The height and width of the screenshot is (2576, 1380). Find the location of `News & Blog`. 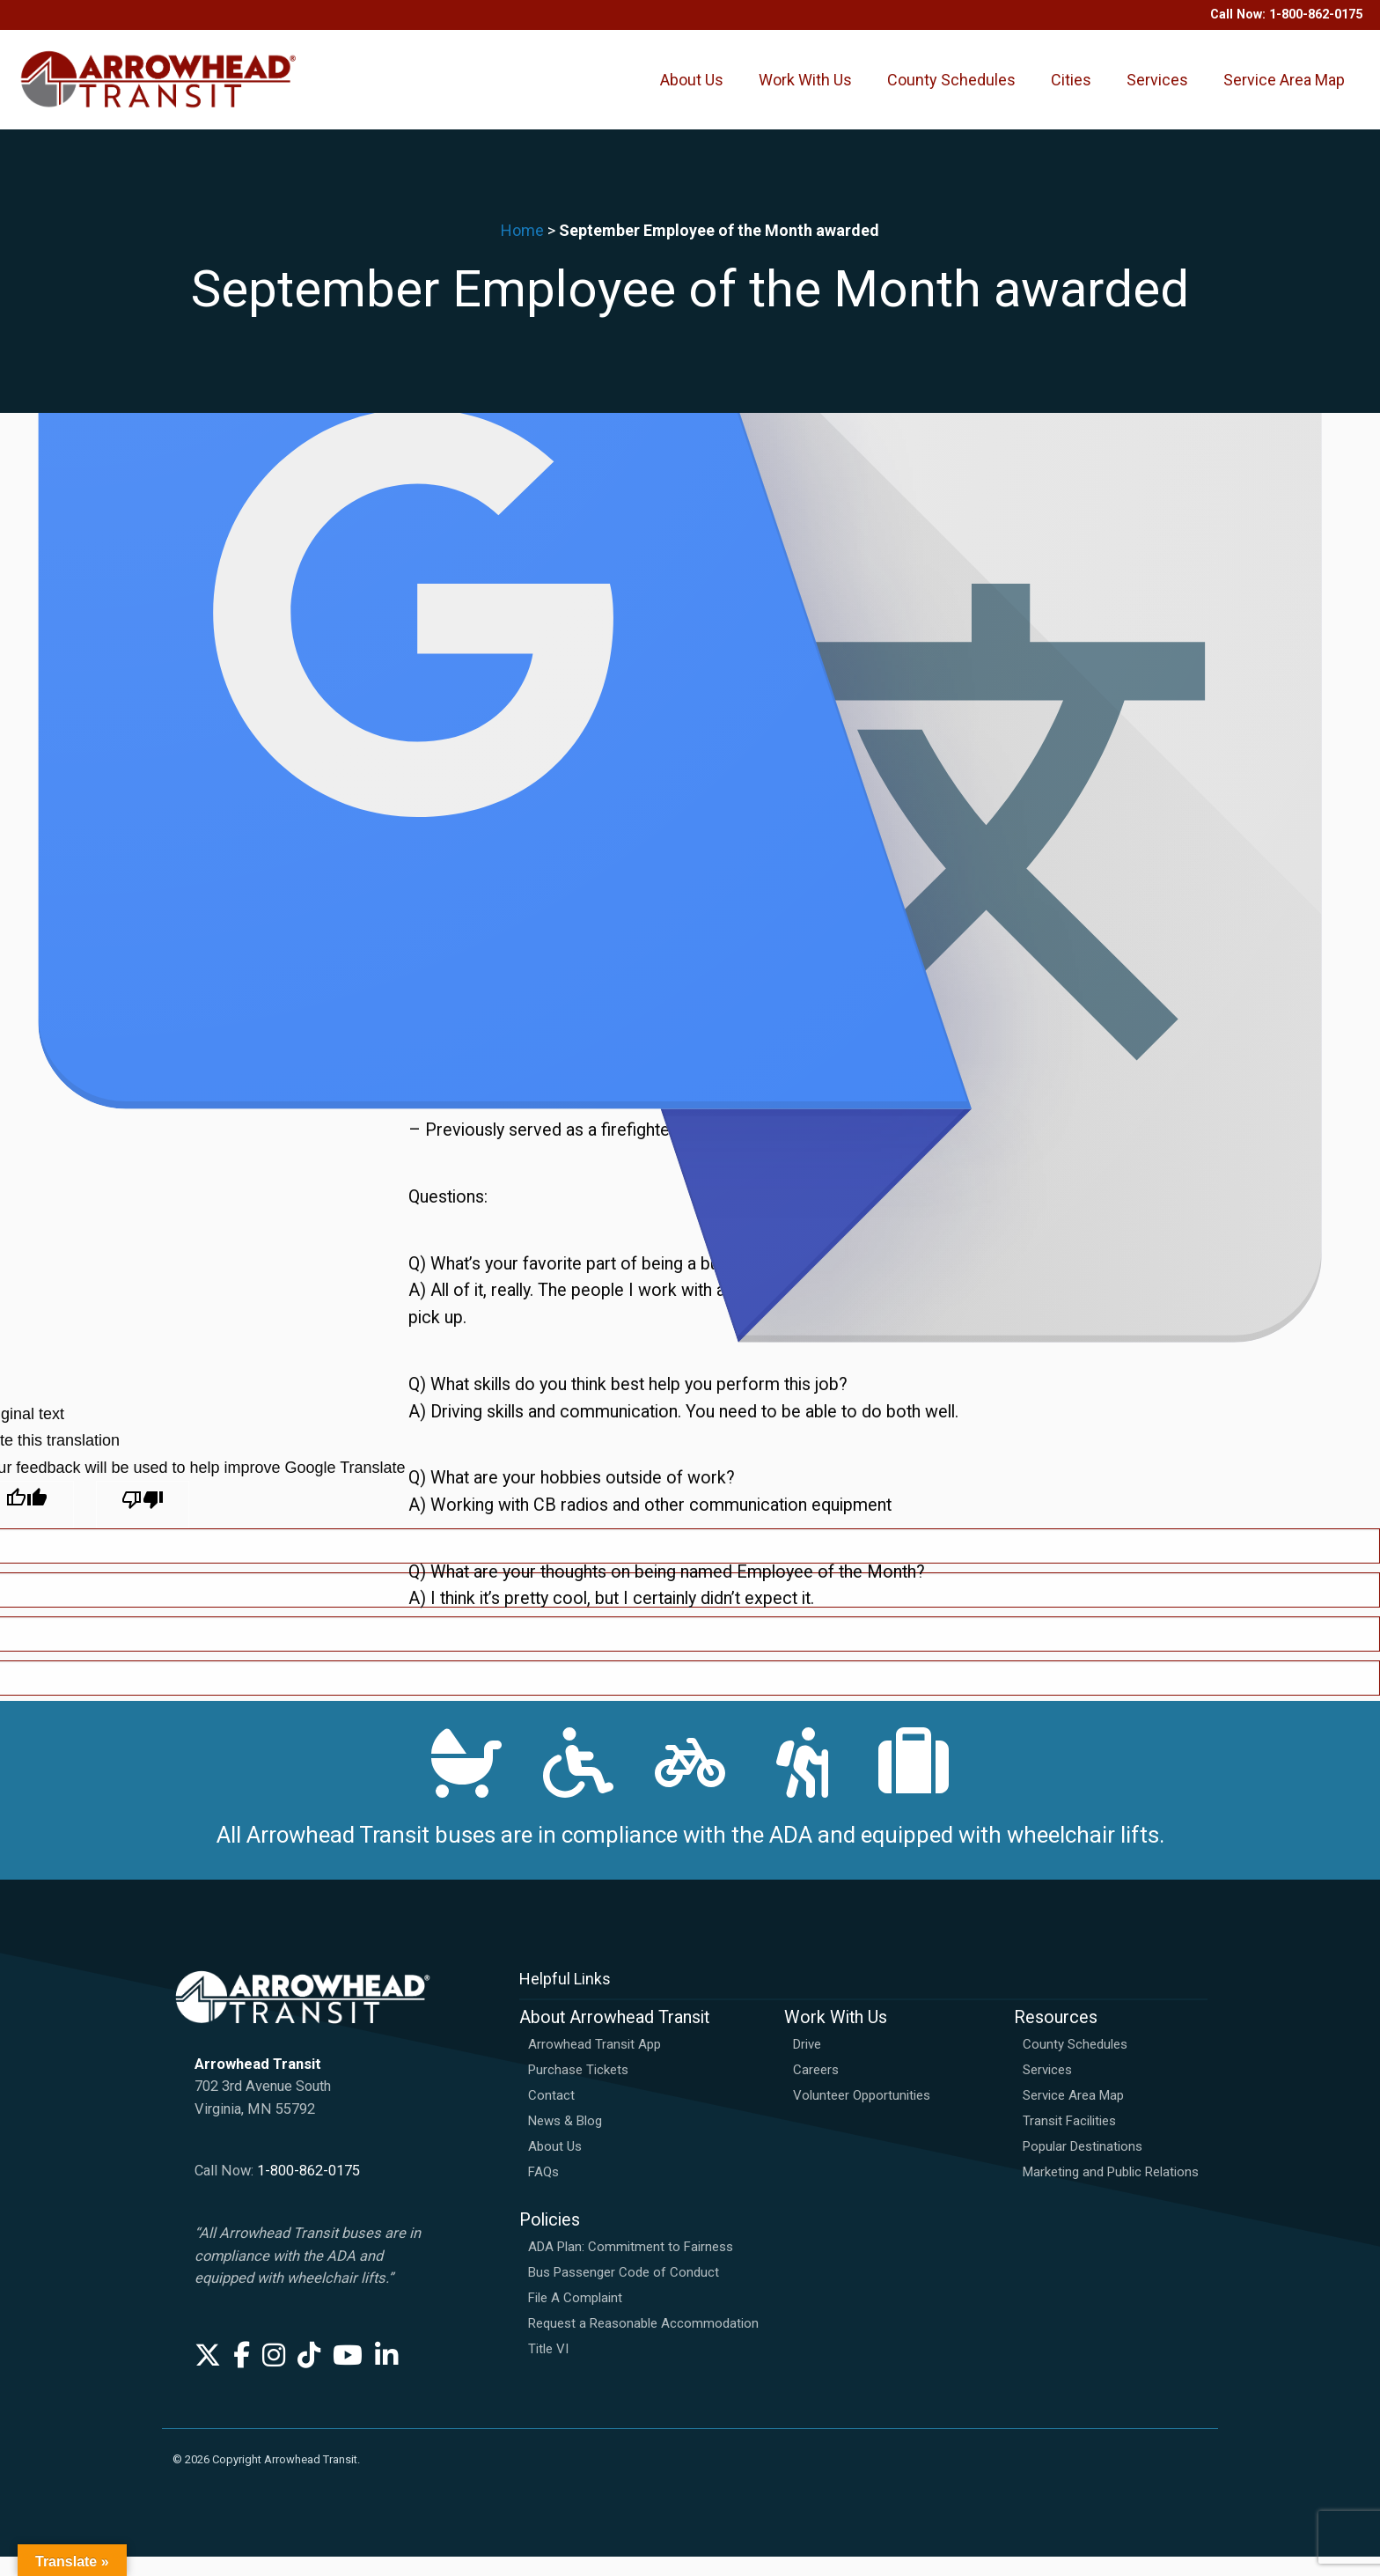

News & Blog is located at coordinates (565, 2141).